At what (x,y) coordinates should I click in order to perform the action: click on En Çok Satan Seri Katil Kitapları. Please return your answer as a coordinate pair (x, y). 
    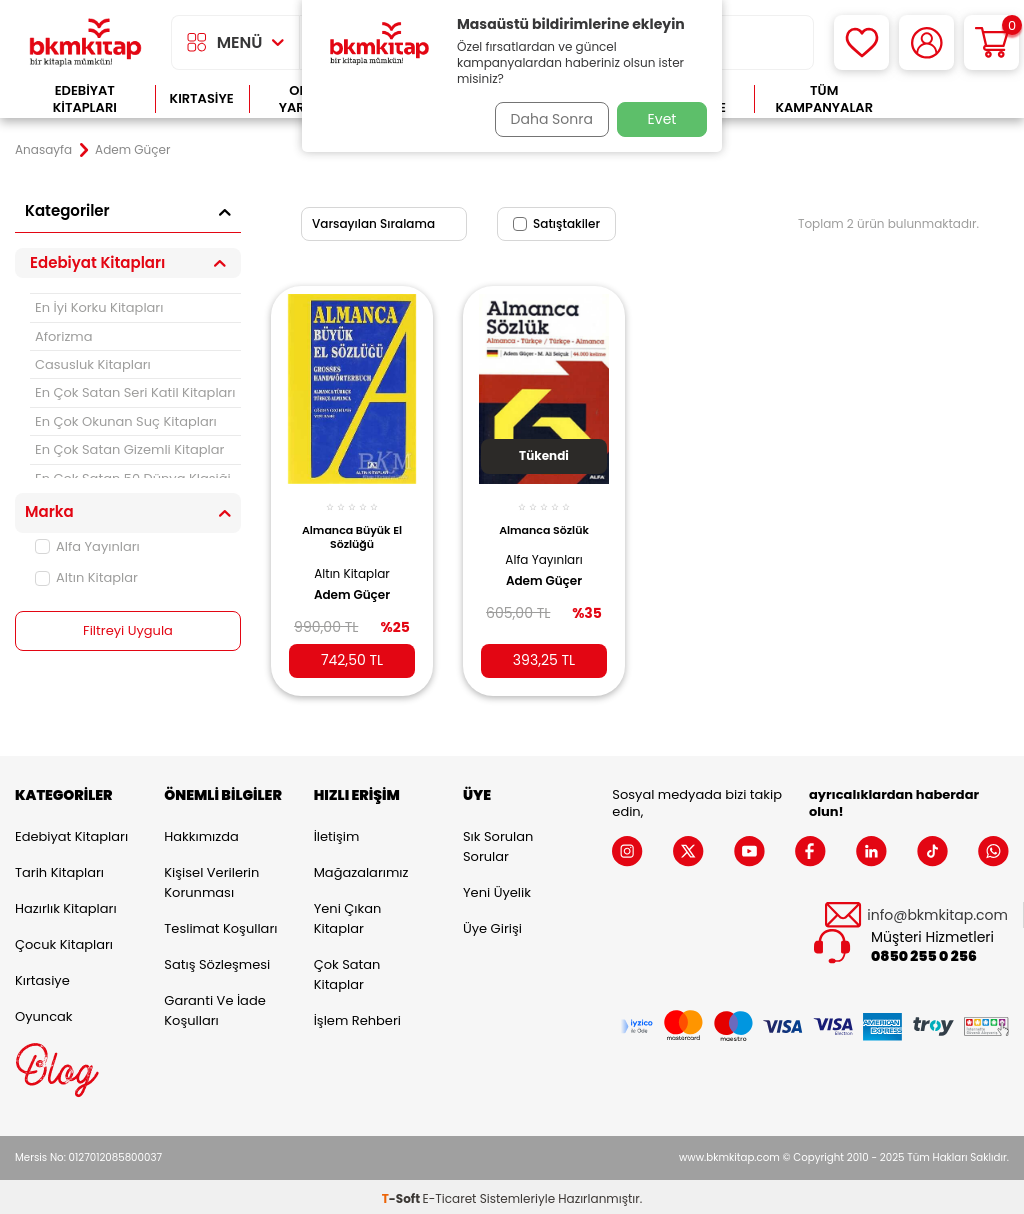
    Looking at the image, I should click on (135, 392).